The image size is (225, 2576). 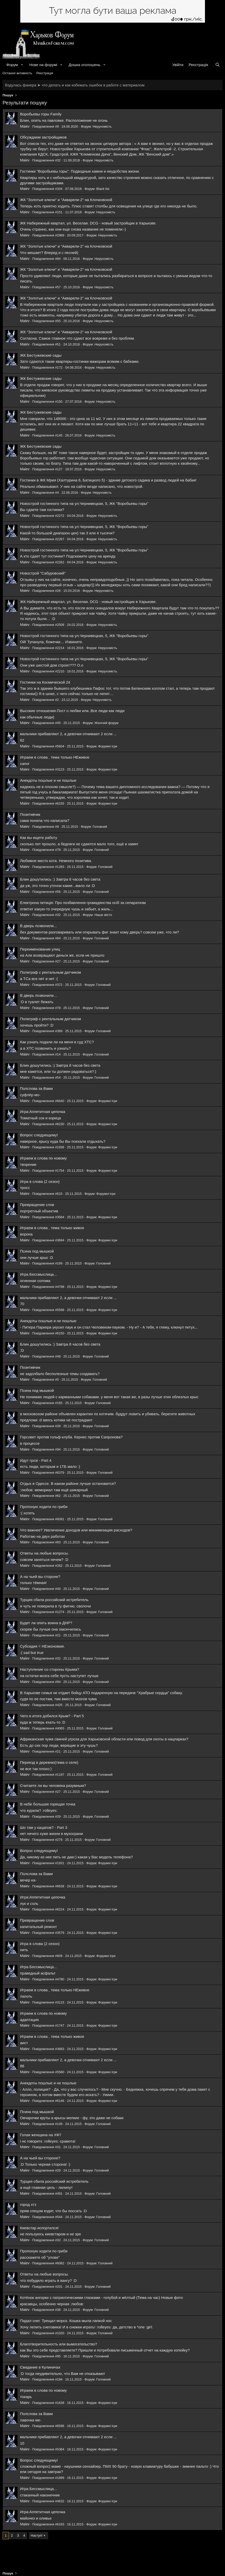 What do you see at coordinates (57, 1042) in the screenshot?
I see `Как узнать подали ли на меня в суд ХТС?` at bounding box center [57, 1042].